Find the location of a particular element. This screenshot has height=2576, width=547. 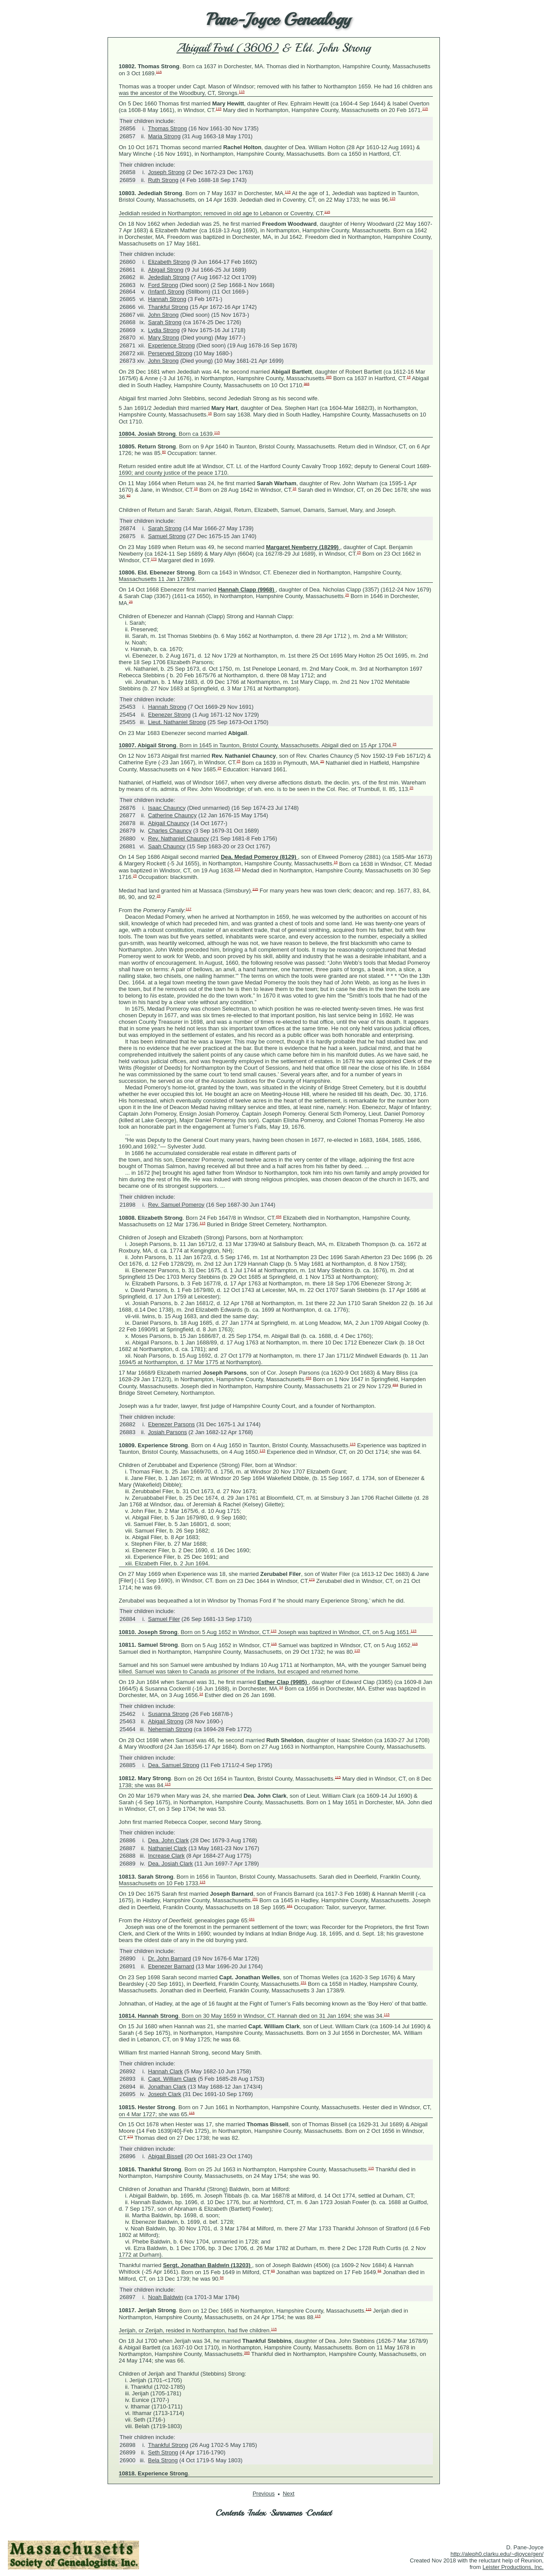

Joseph Clark is located at coordinates (164, 2094).